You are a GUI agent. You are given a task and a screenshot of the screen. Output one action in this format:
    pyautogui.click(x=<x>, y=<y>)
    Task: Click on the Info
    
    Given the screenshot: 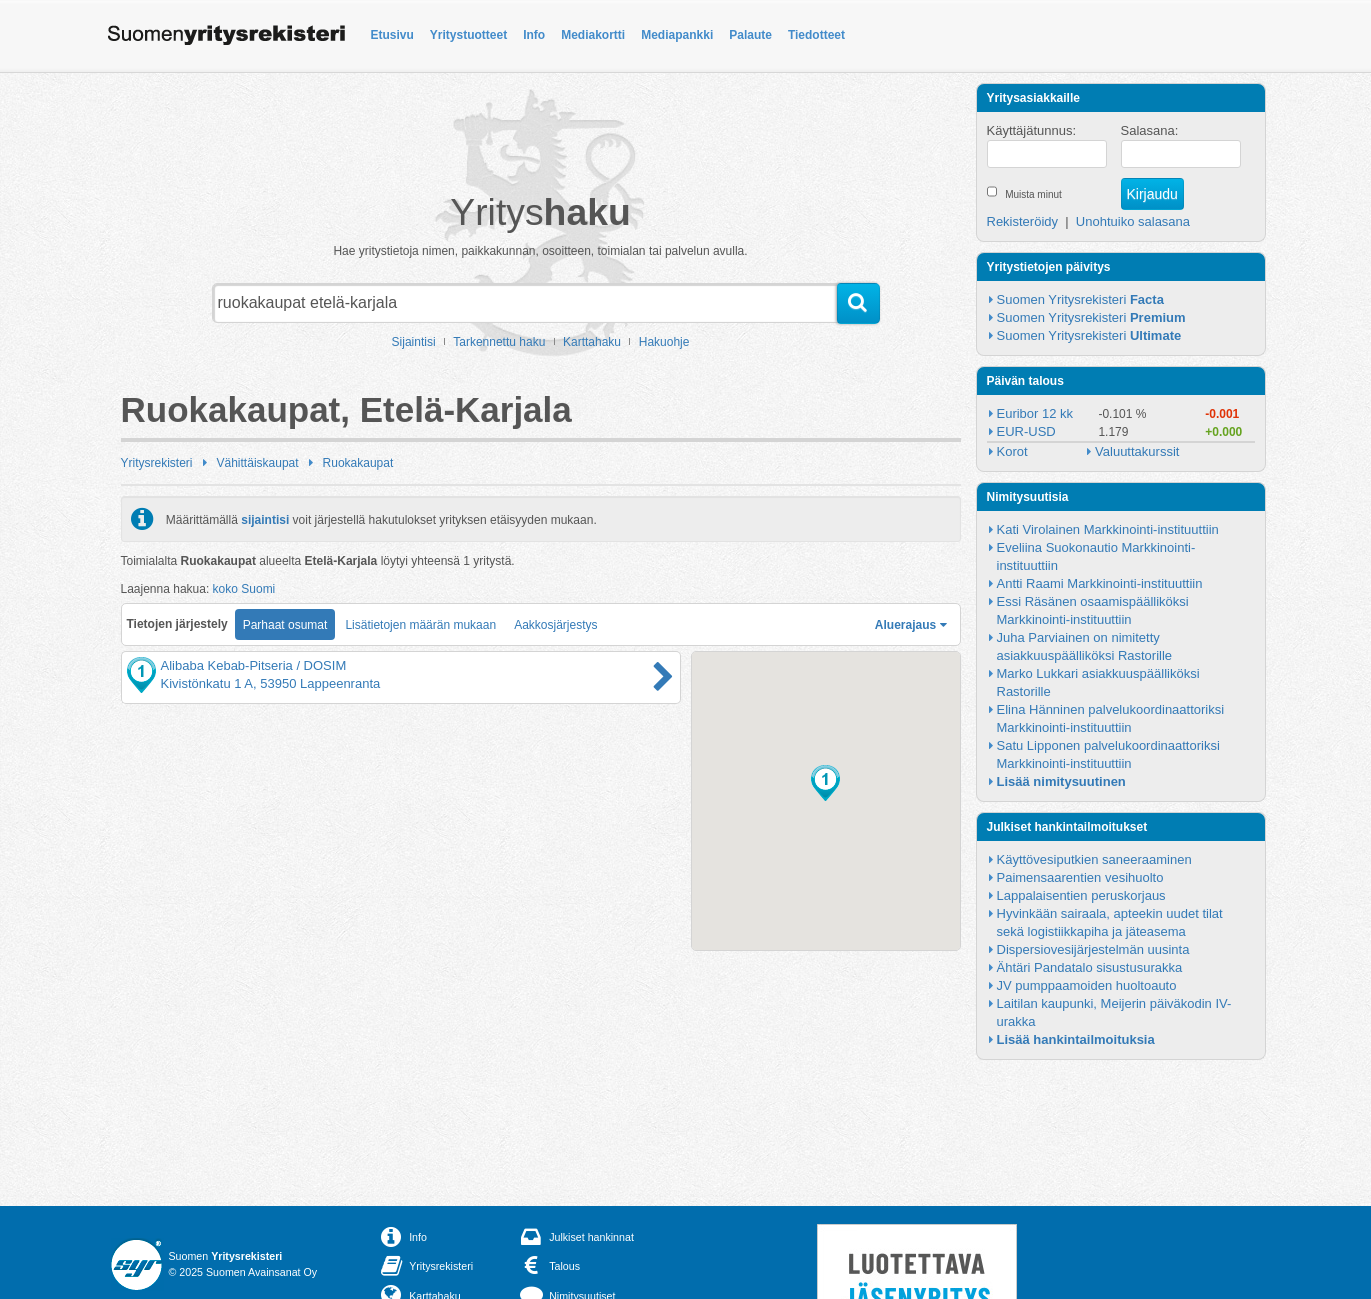 What is the action you would take?
    pyautogui.click(x=534, y=35)
    